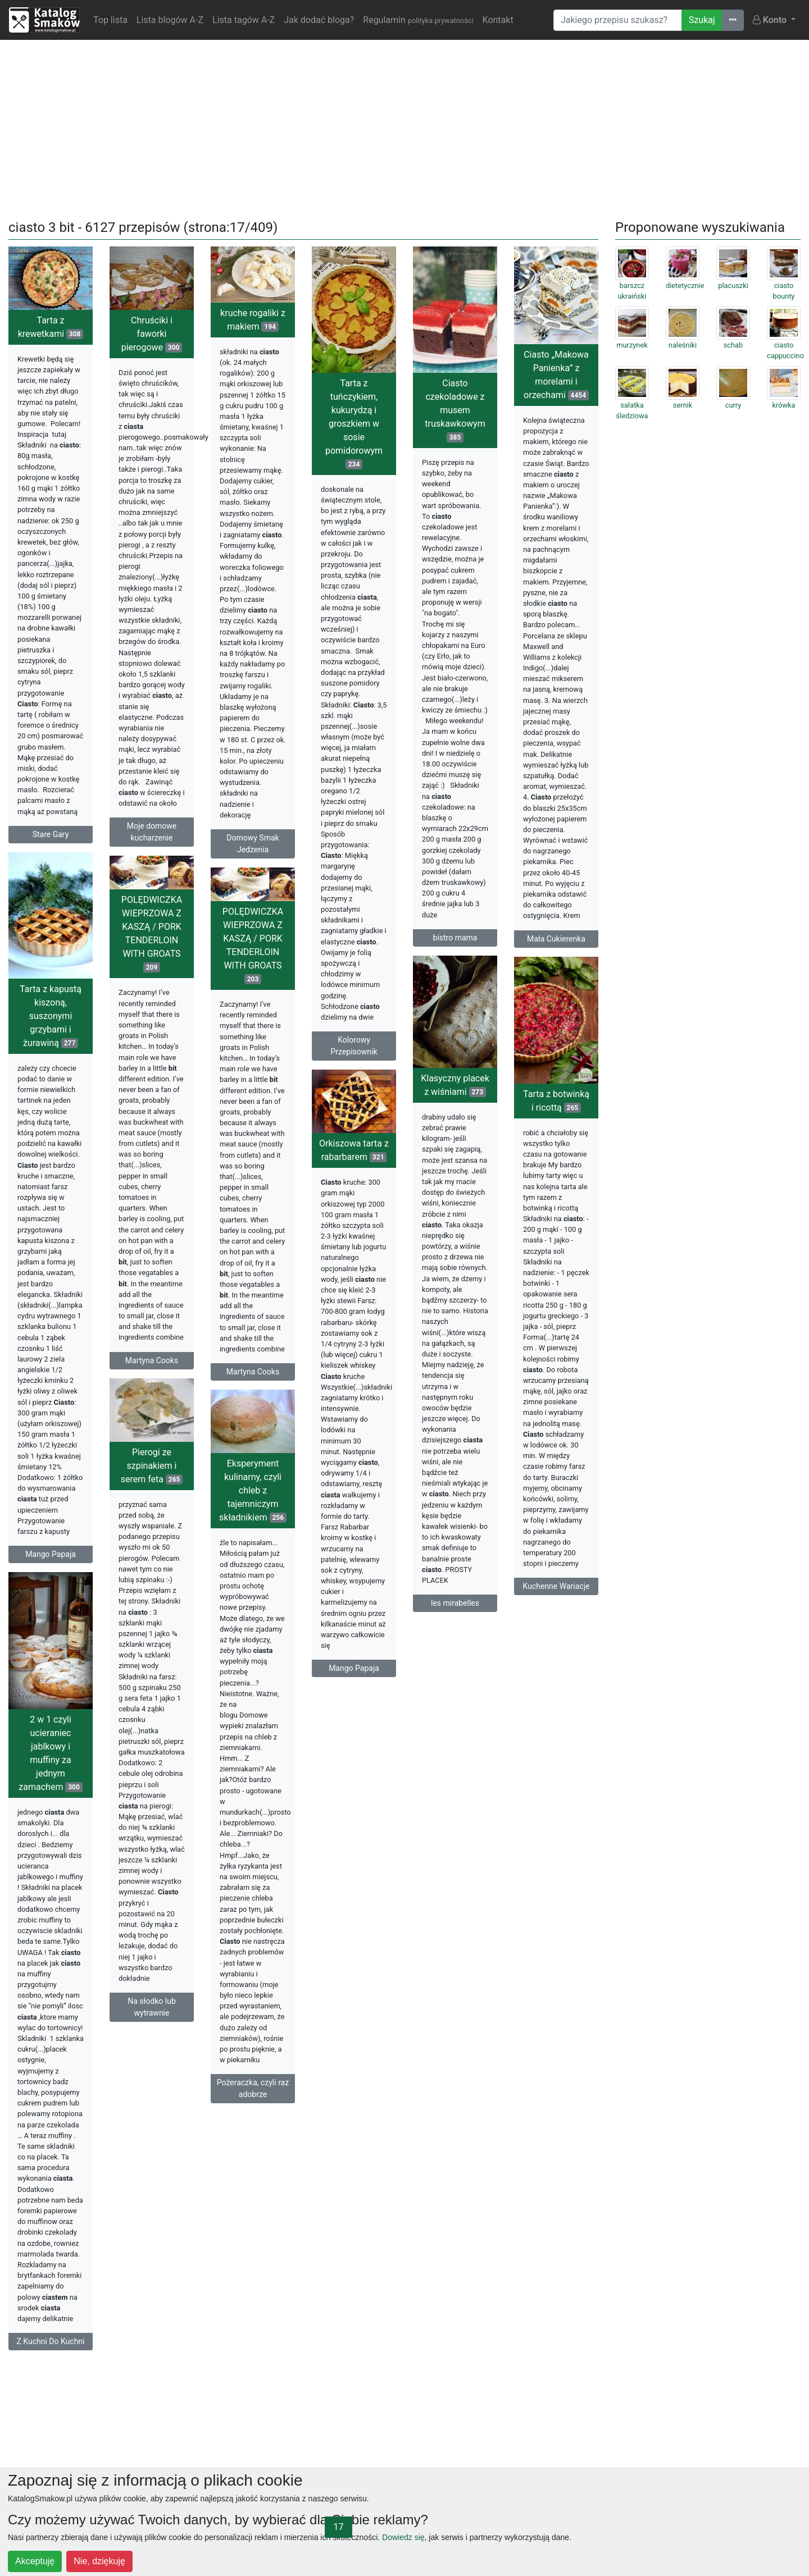  I want to click on Klasyczny placek z wiśniami, so click(455, 1085).